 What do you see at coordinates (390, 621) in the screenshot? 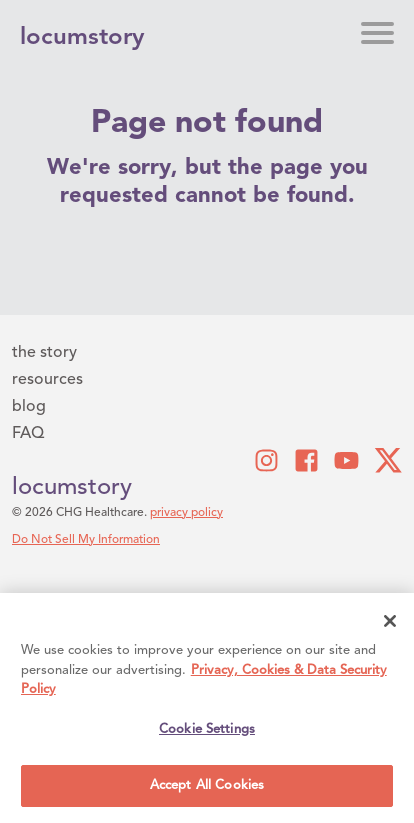
I see `[Close]` at bounding box center [390, 621].